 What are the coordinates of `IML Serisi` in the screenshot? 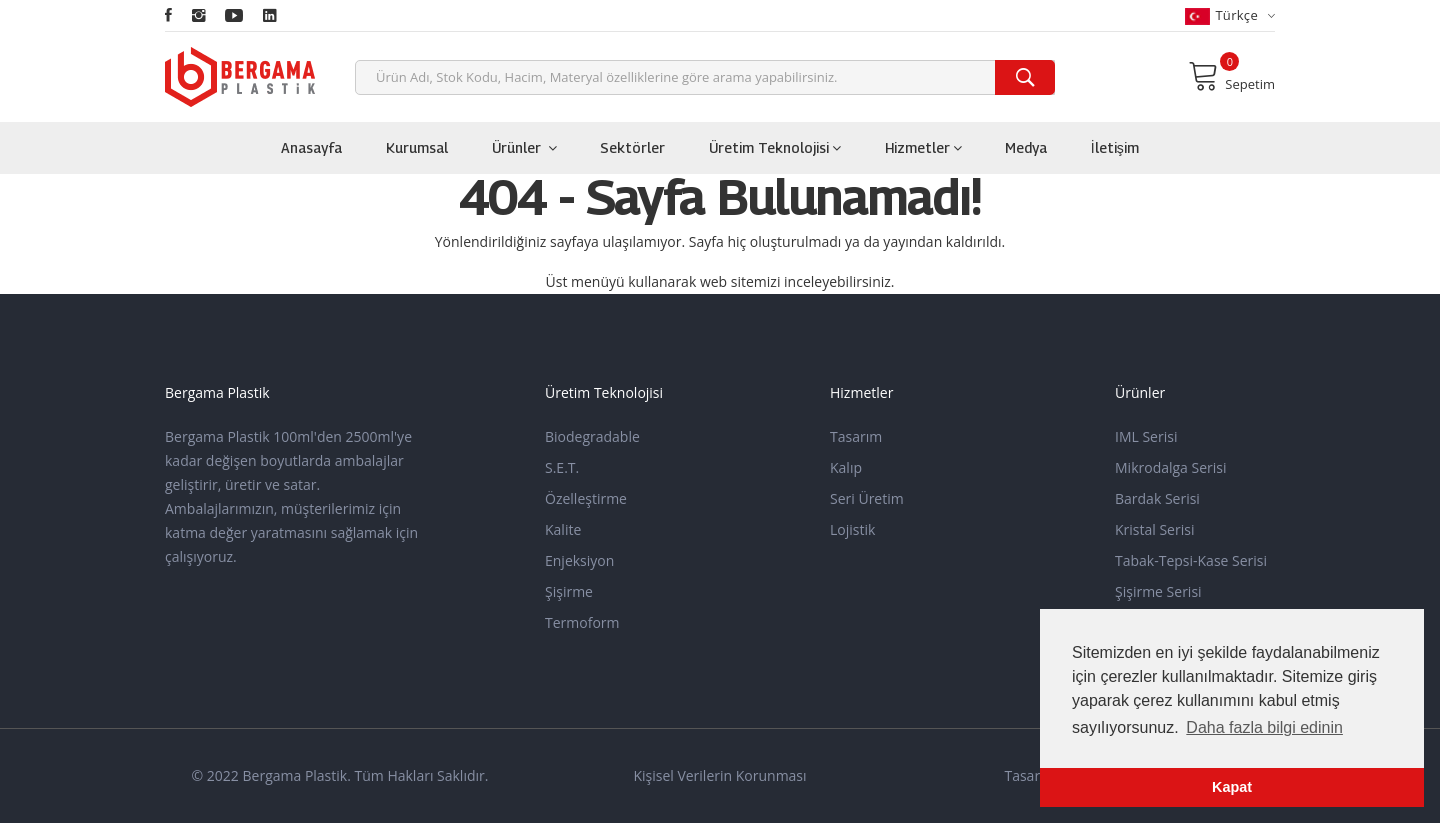 It's located at (1146, 436).